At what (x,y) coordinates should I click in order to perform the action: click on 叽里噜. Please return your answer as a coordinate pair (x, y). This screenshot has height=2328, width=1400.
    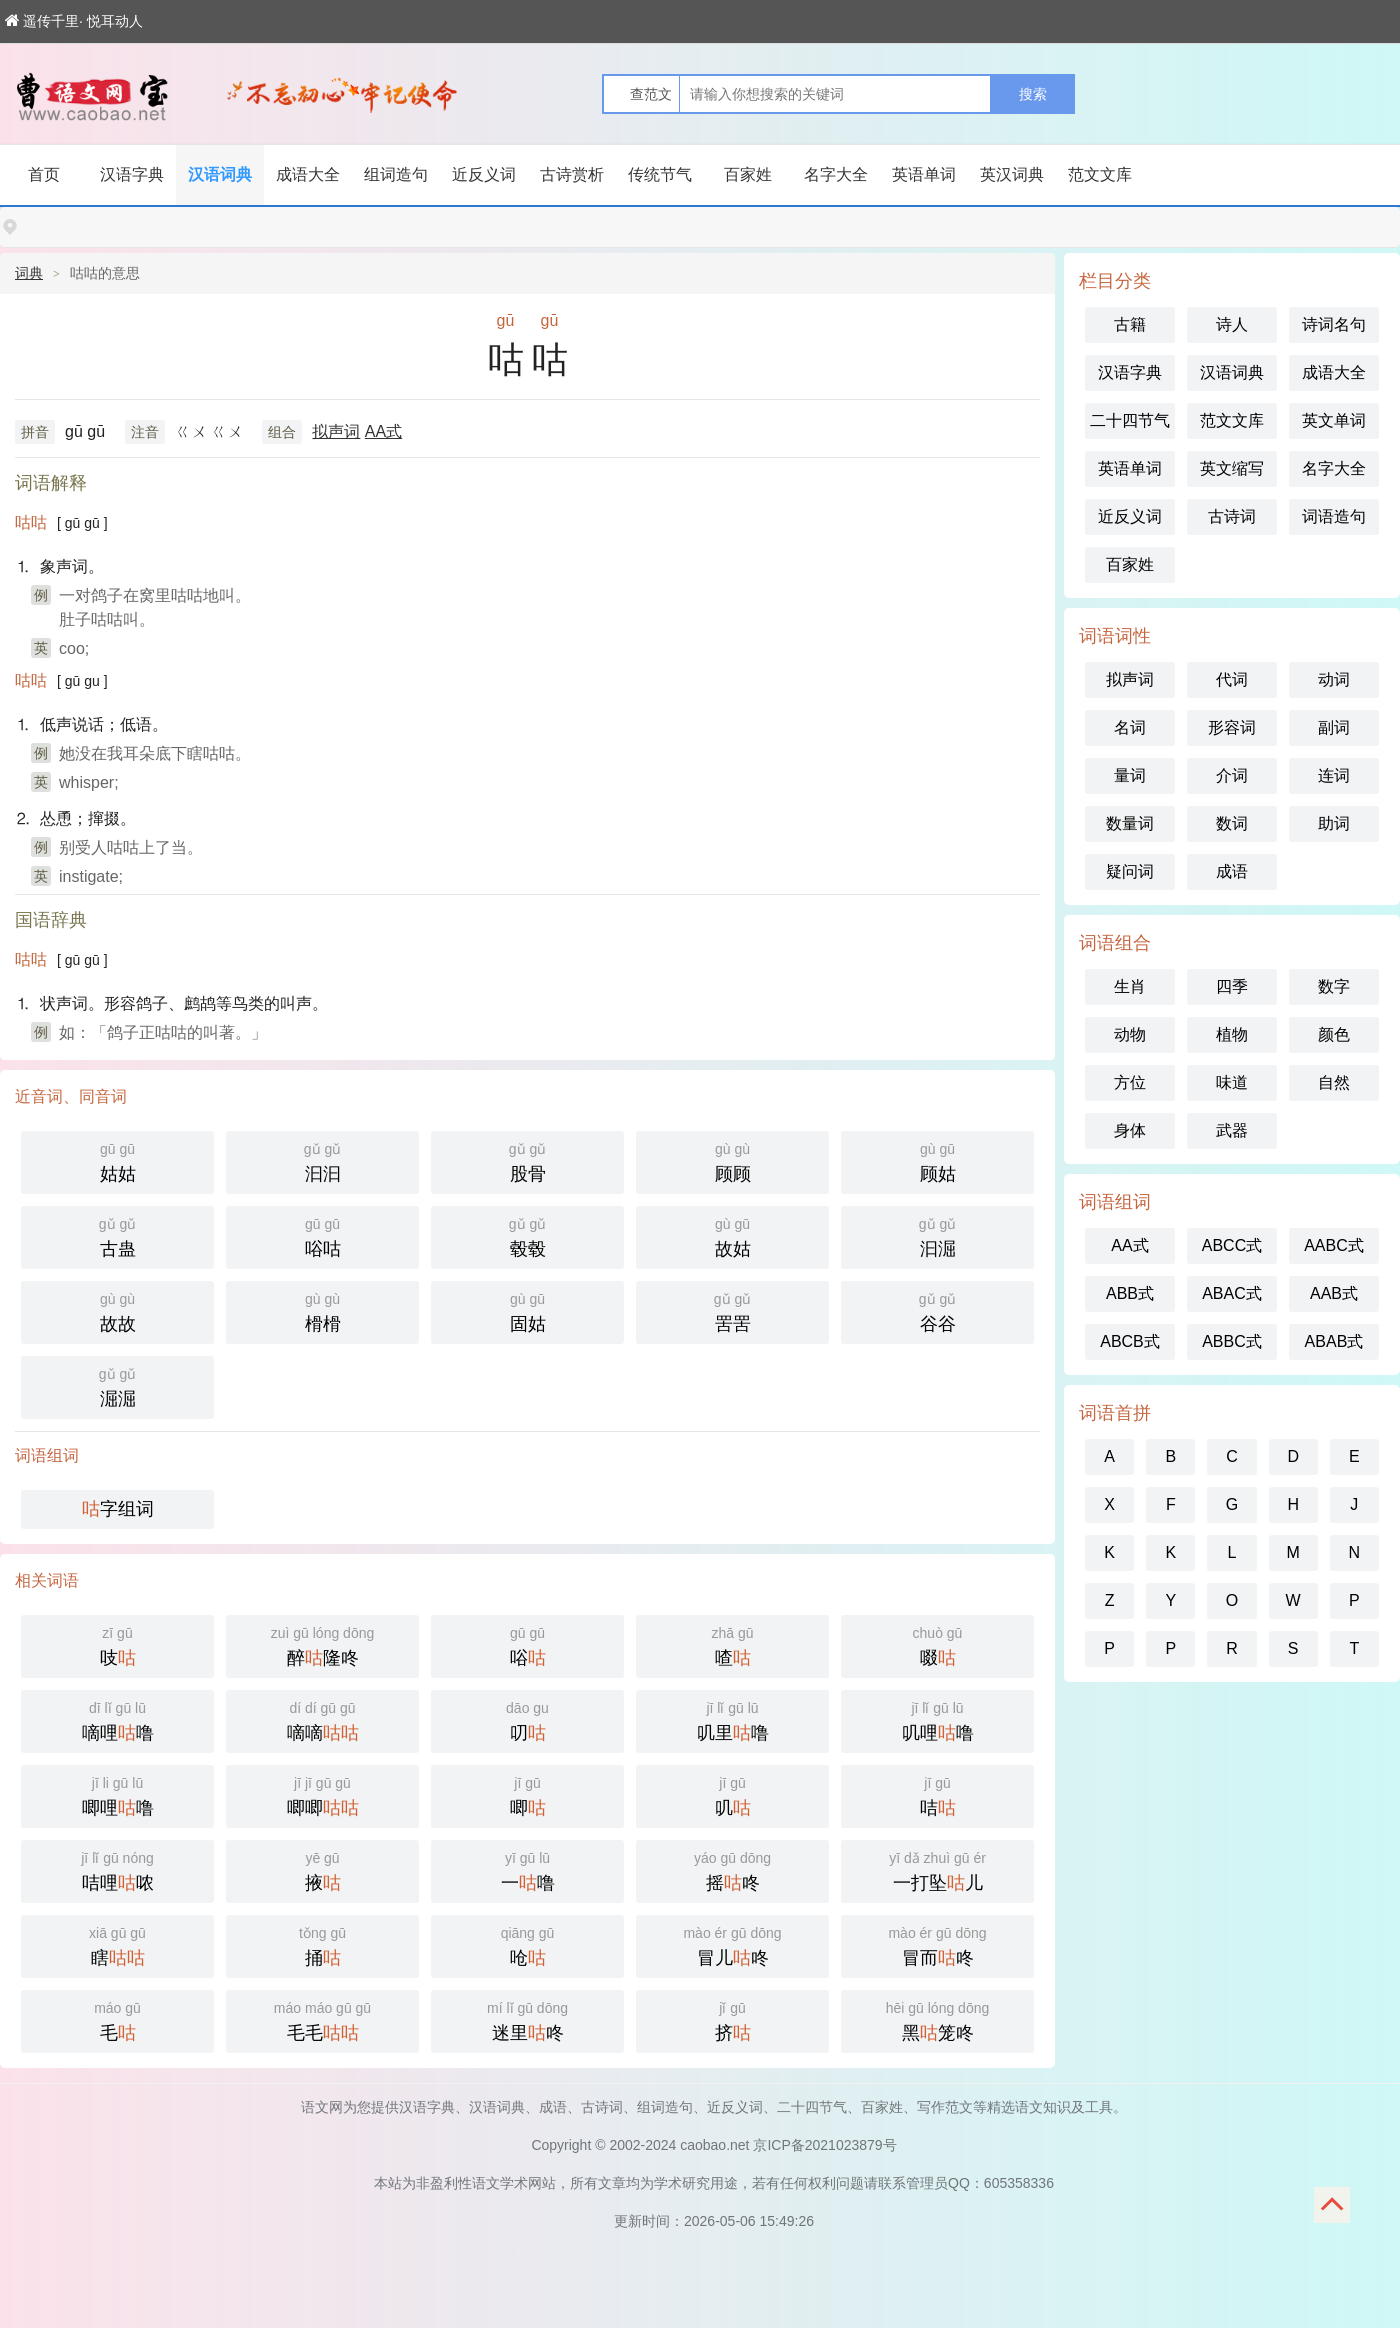
    Looking at the image, I should click on (732, 1719).